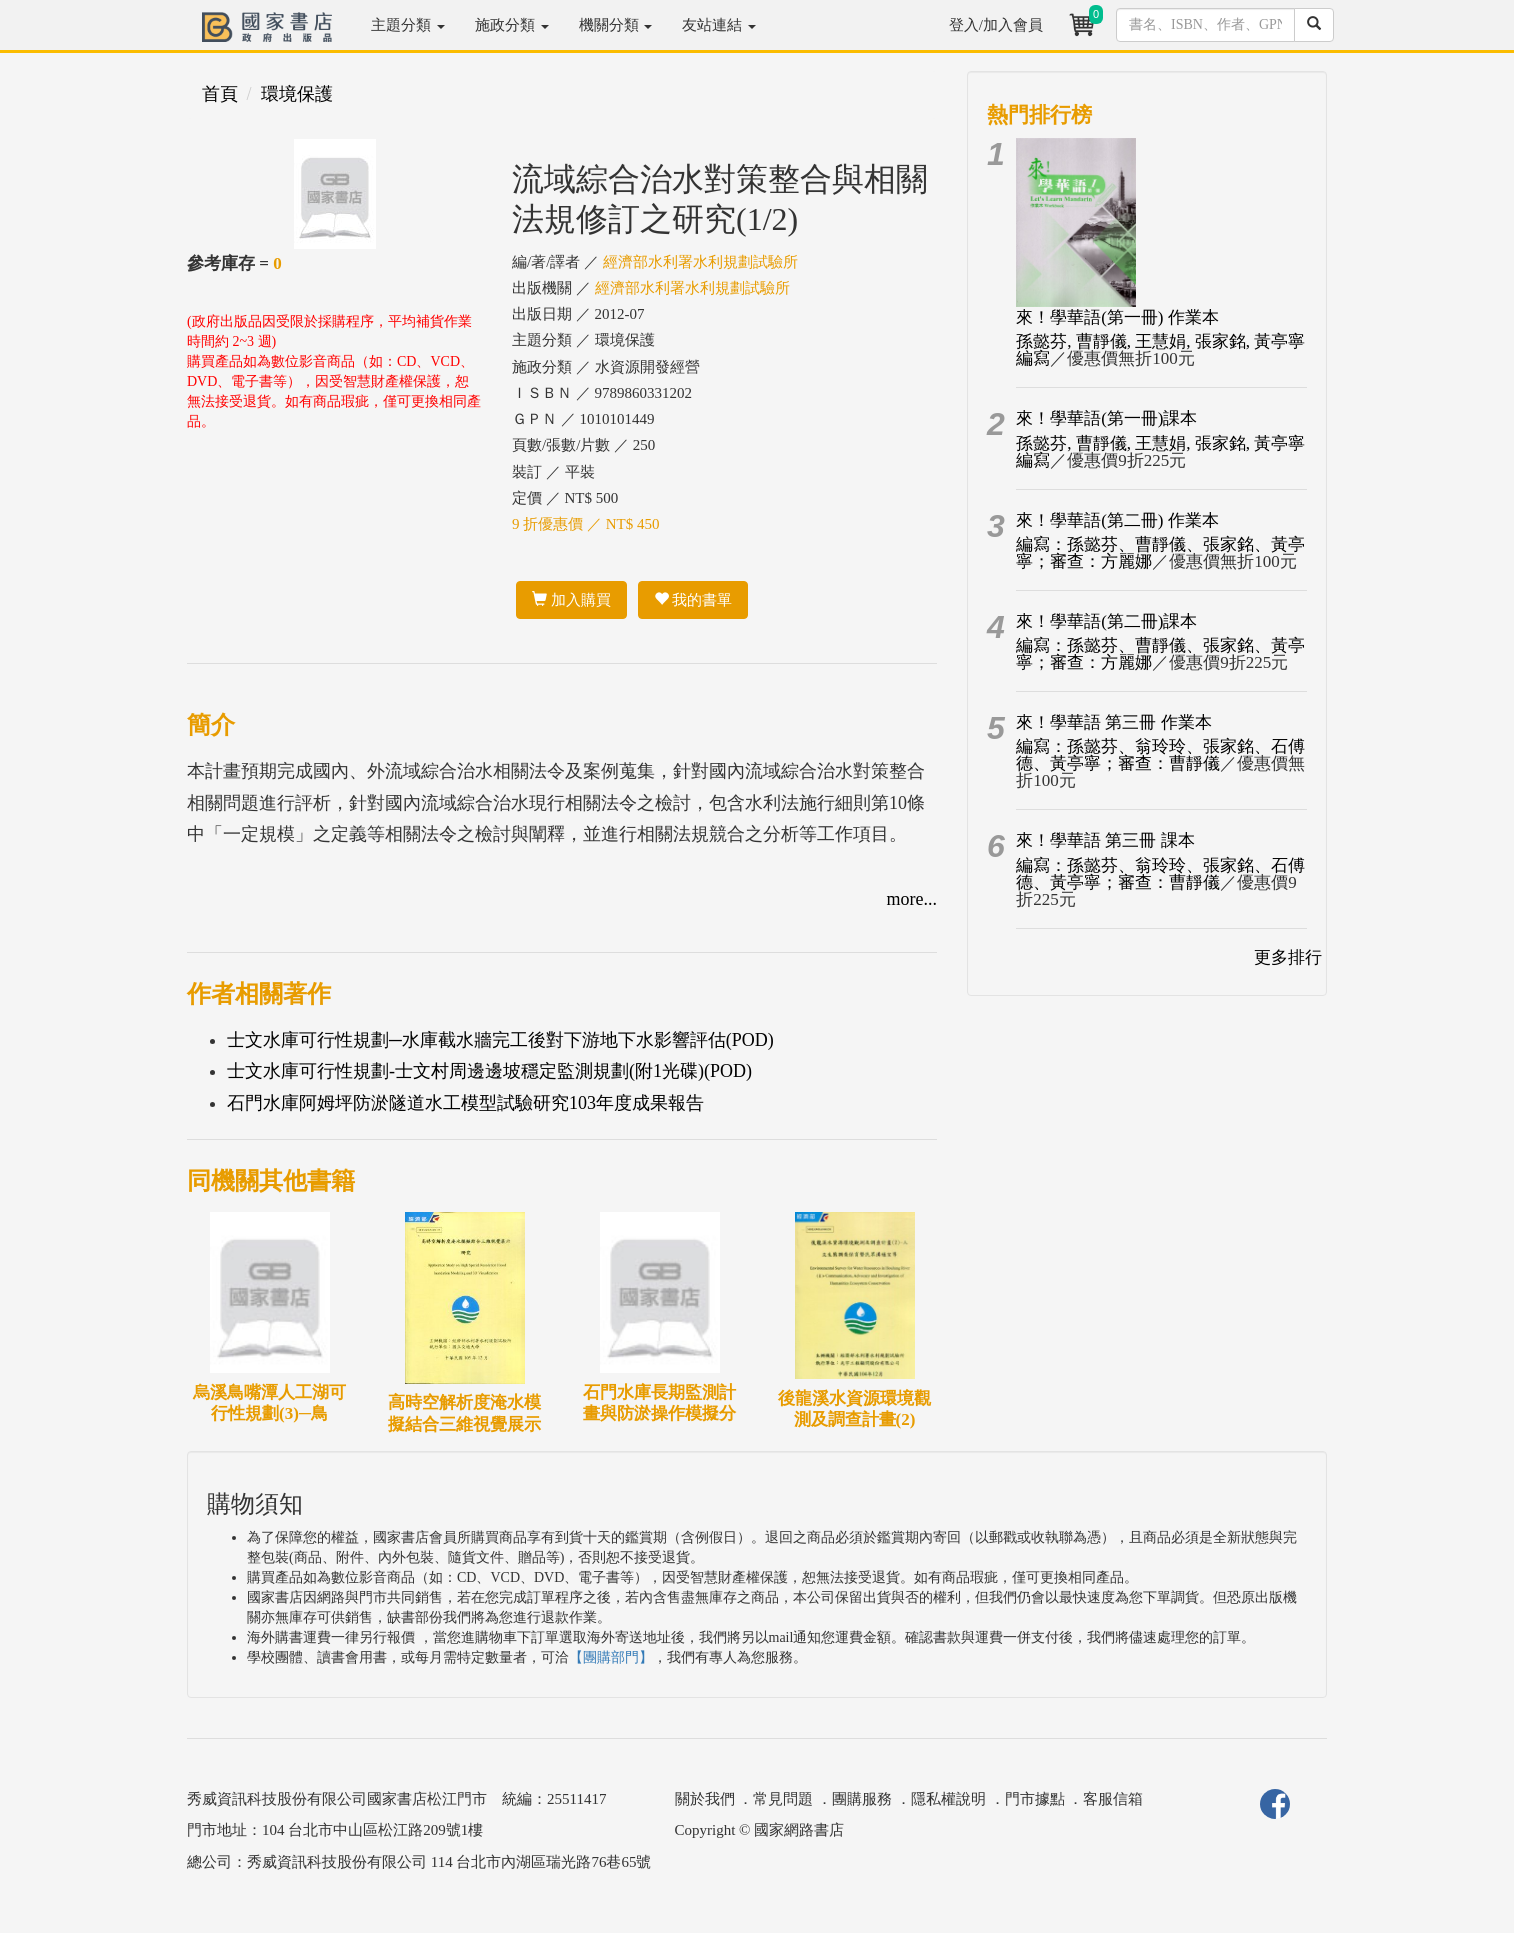  What do you see at coordinates (705, 1799) in the screenshot?
I see `關於我們` at bounding box center [705, 1799].